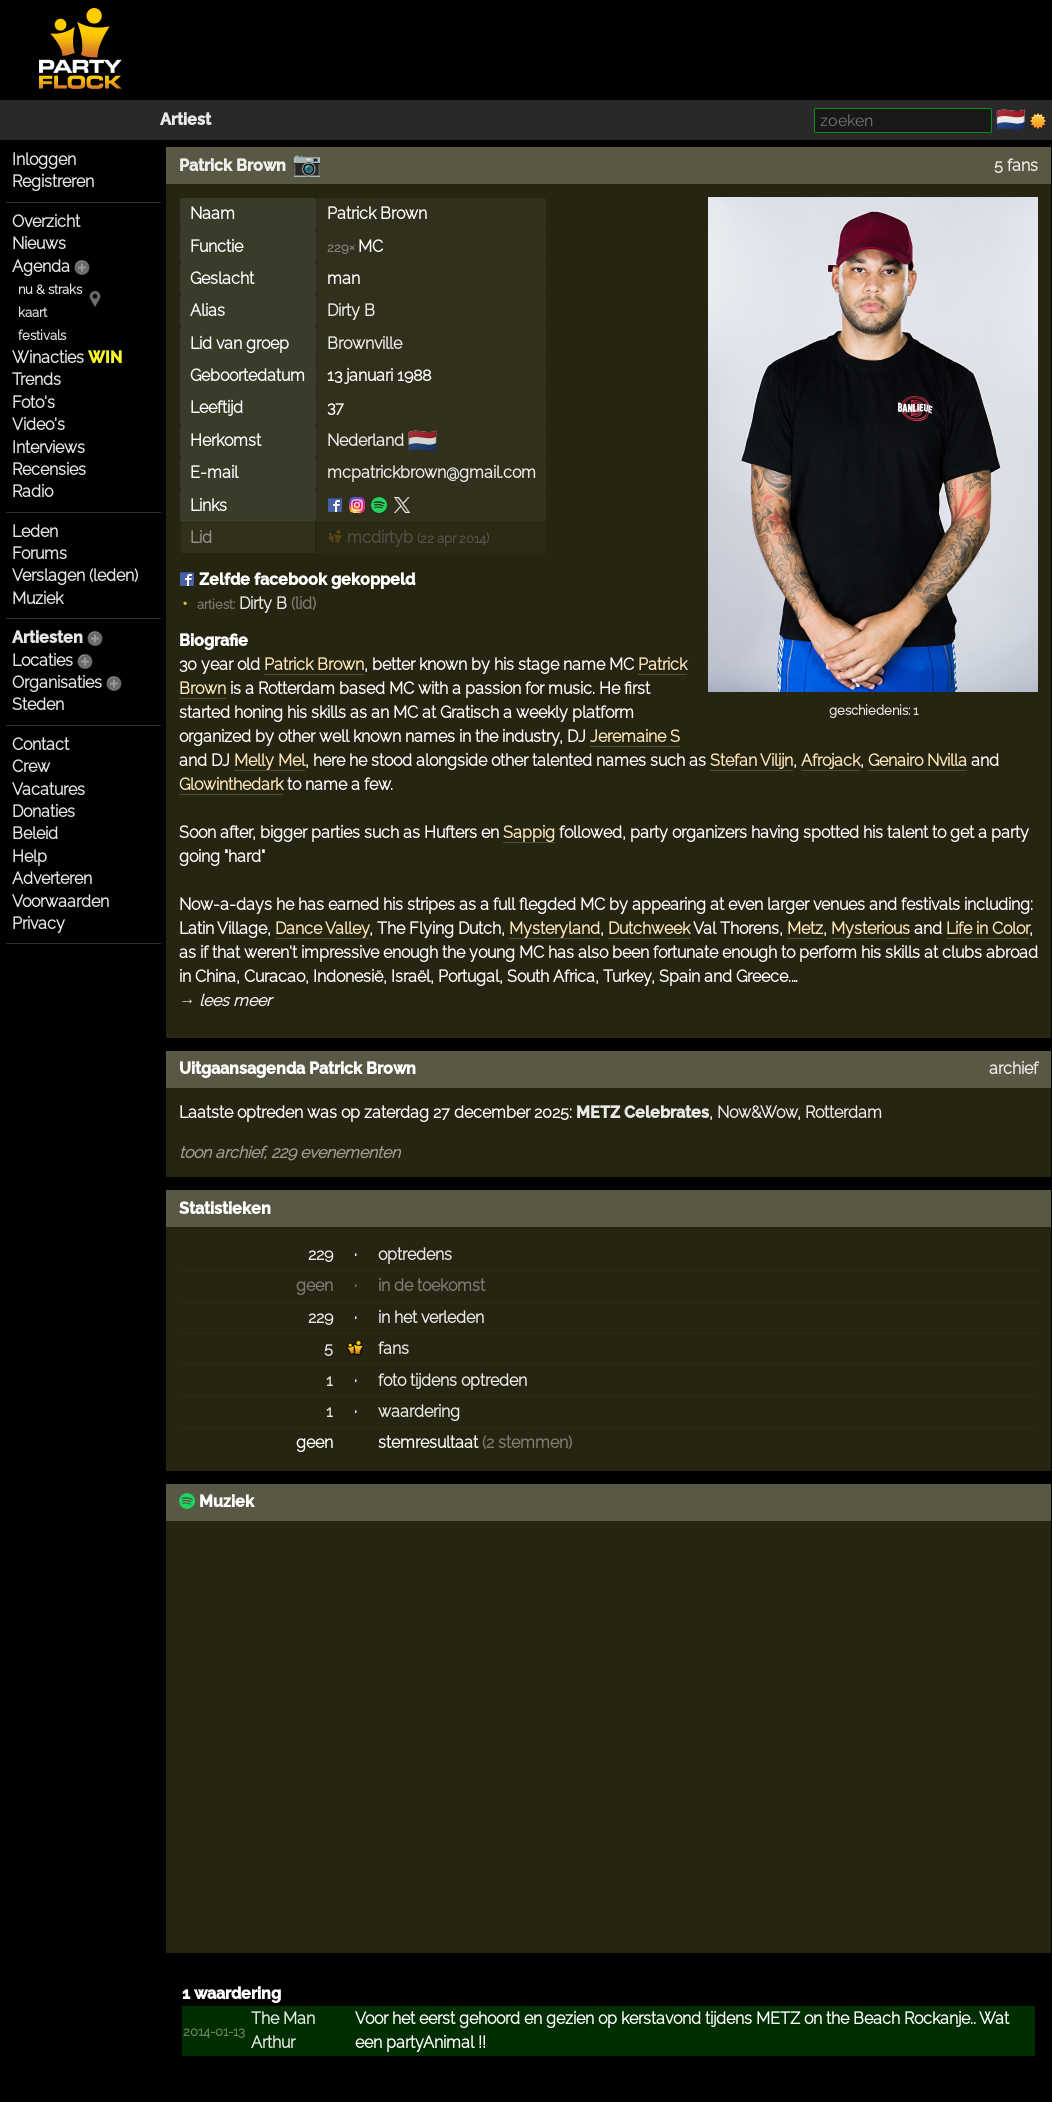 This screenshot has height=2102, width=1052. What do you see at coordinates (554, 928) in the screenshot?
I see `Mysteryland` at bounding box center [554, 928].